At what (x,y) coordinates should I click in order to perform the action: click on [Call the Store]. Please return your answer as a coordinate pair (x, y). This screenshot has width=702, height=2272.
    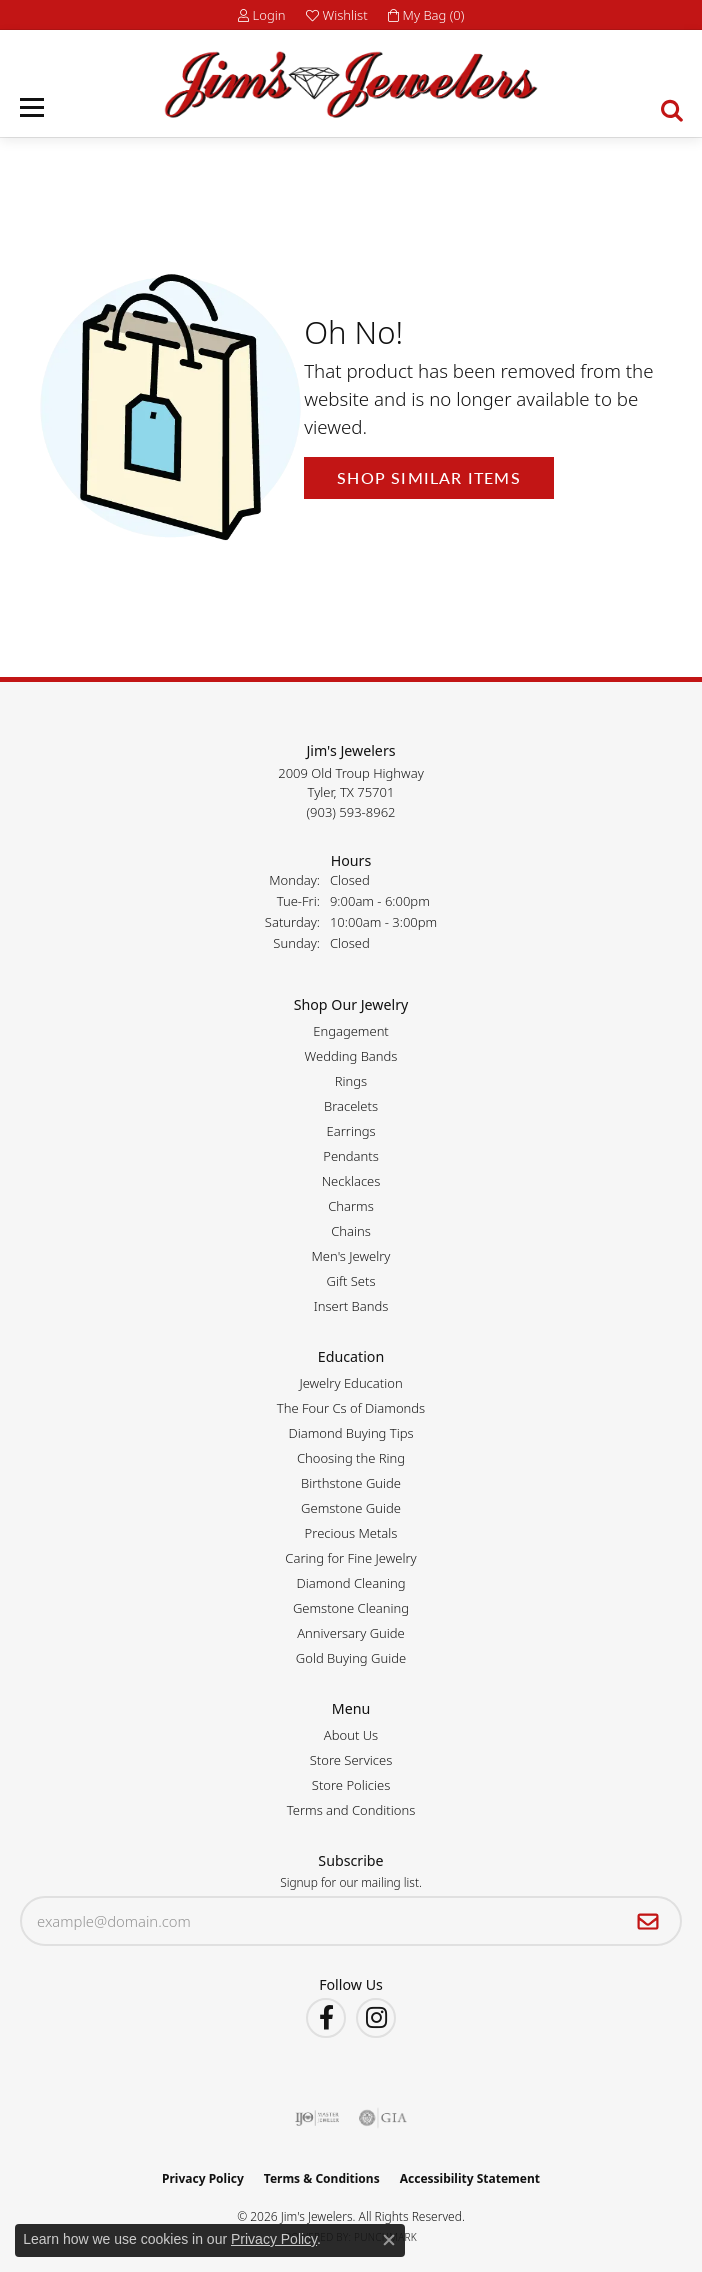
    Looking at the image, I should click on (351, 812).